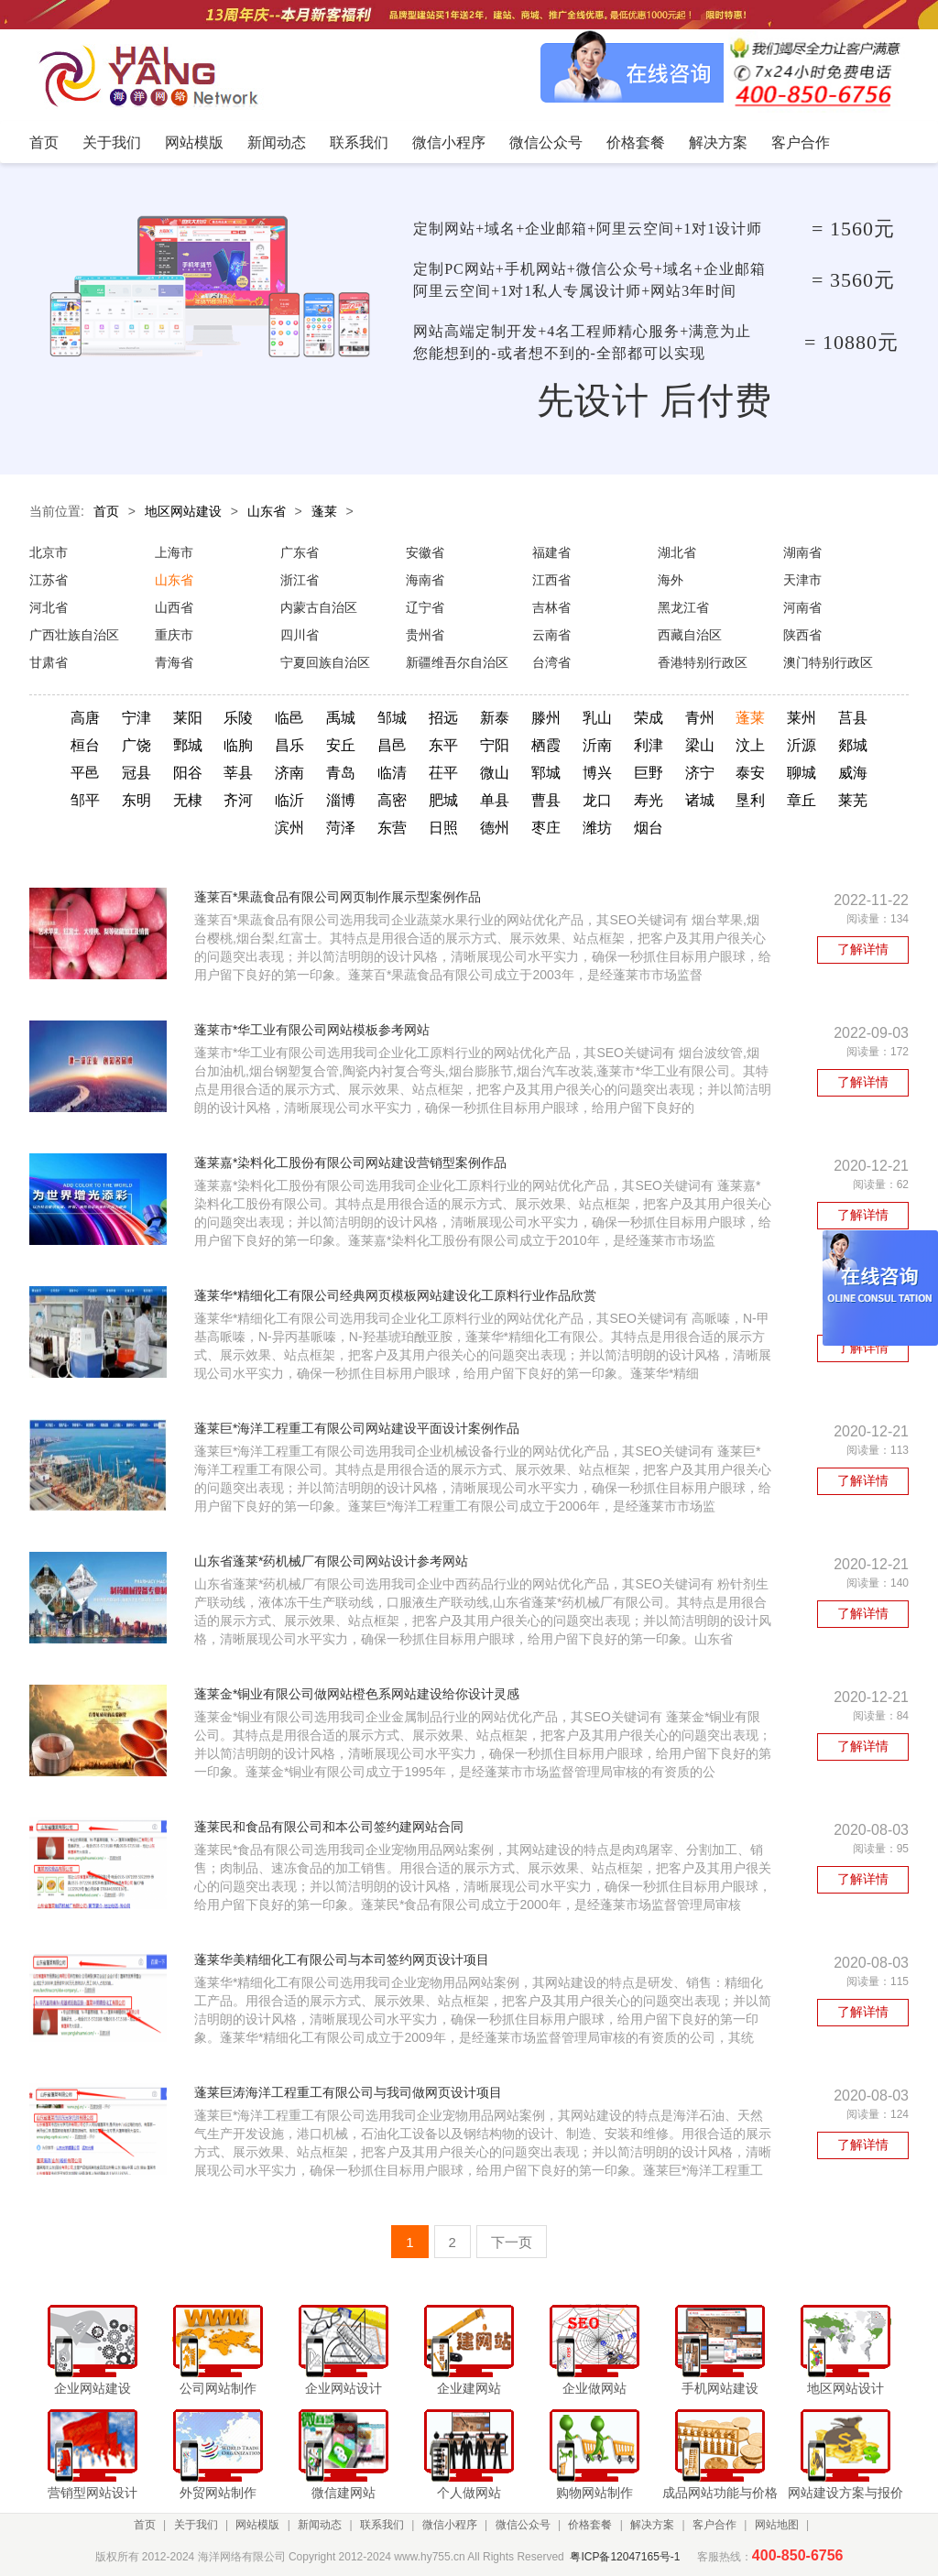 The width and height of the screenshot is (938, 2576). What do you see at coordinates (597, 772) in the screenshot?
I see `博兴` at bounding box center [597, 772].